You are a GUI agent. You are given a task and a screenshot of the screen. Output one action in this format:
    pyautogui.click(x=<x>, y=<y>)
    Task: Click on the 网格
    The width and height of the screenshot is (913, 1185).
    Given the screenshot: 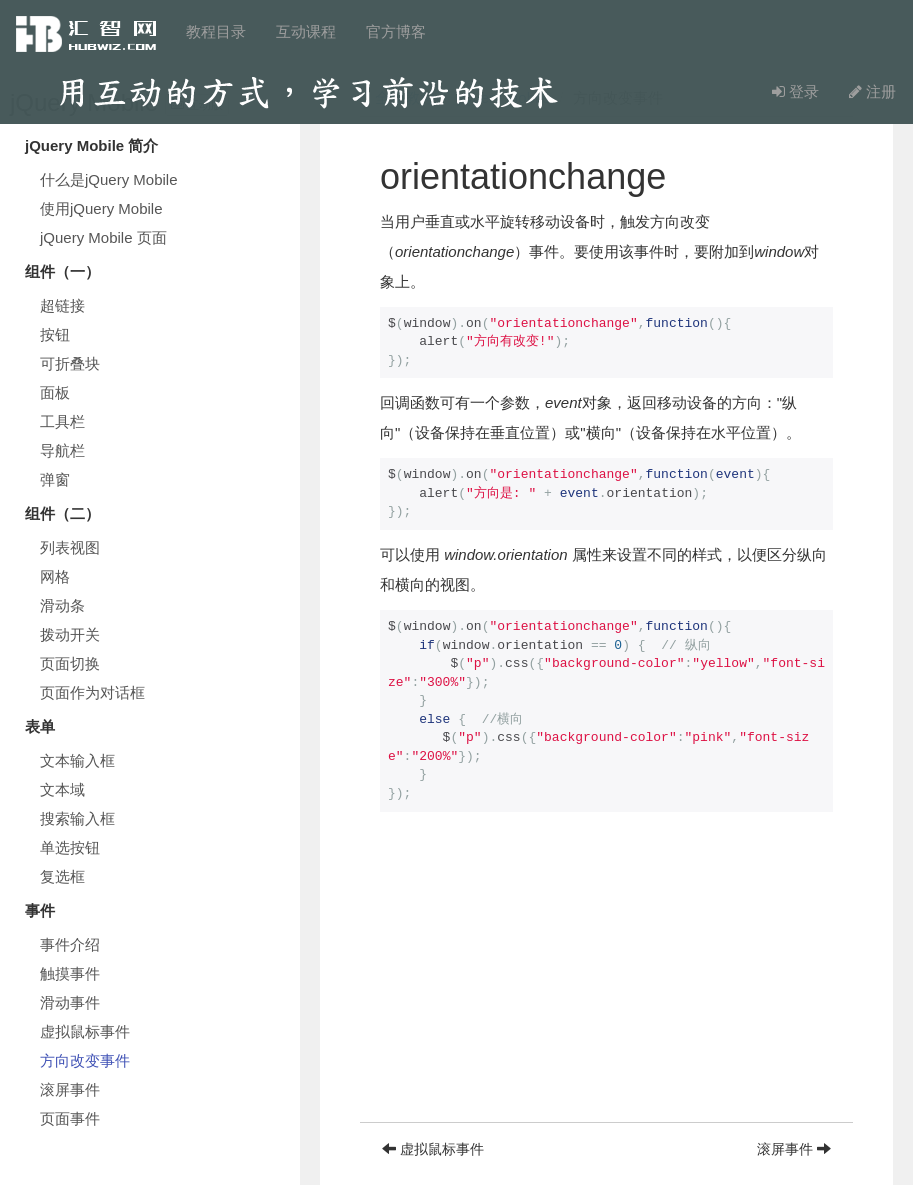 What is the action you would take?
    pyautogui.click(x=55, y=576)
    